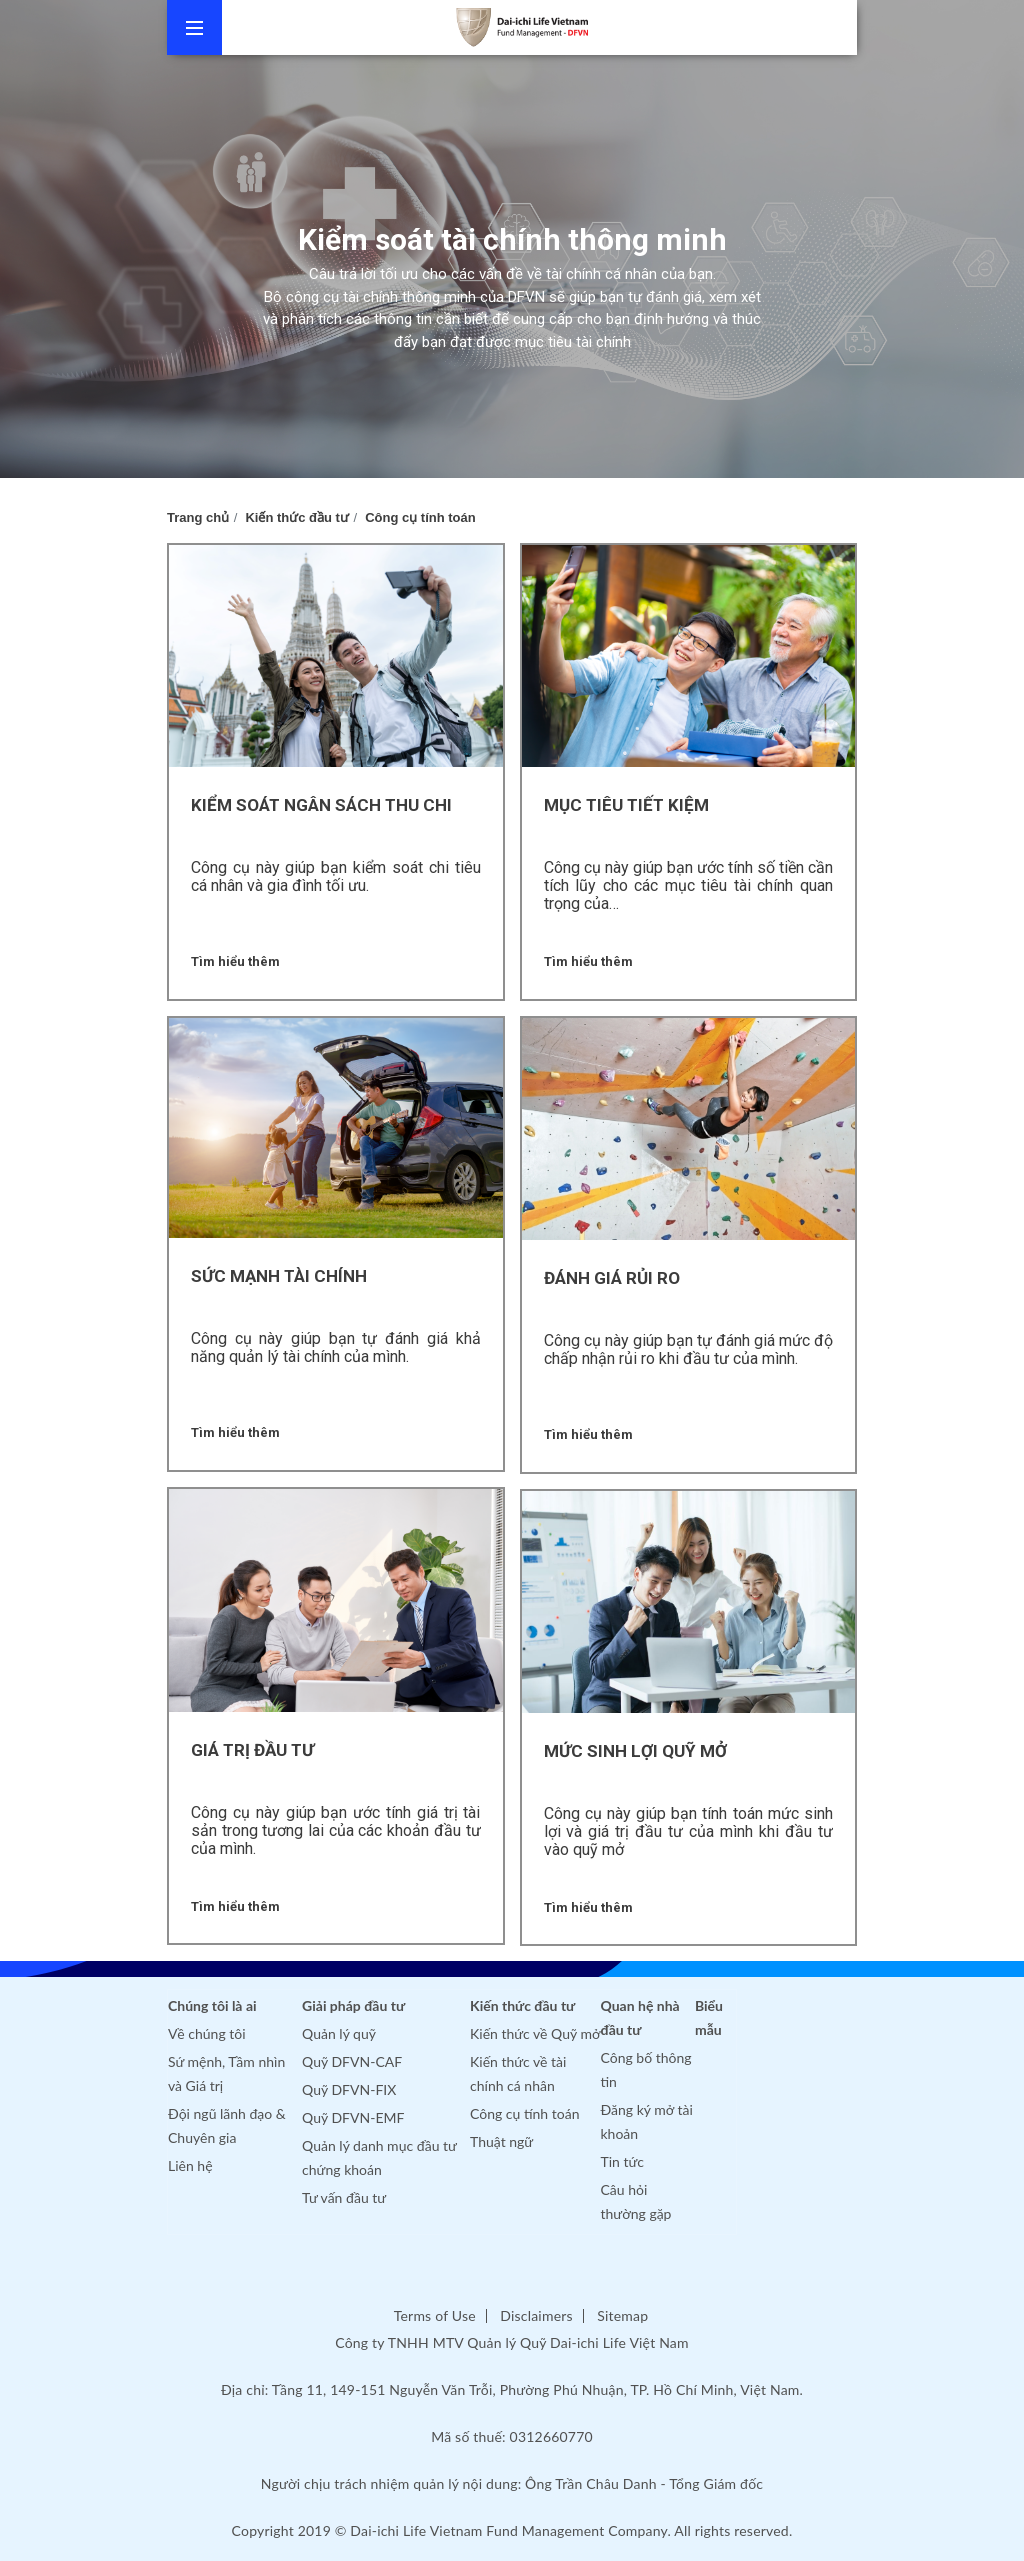 The width and height of the screenshot is (1024, 2561). I want to click on Quản lý quỹ, so click(339, 2033).